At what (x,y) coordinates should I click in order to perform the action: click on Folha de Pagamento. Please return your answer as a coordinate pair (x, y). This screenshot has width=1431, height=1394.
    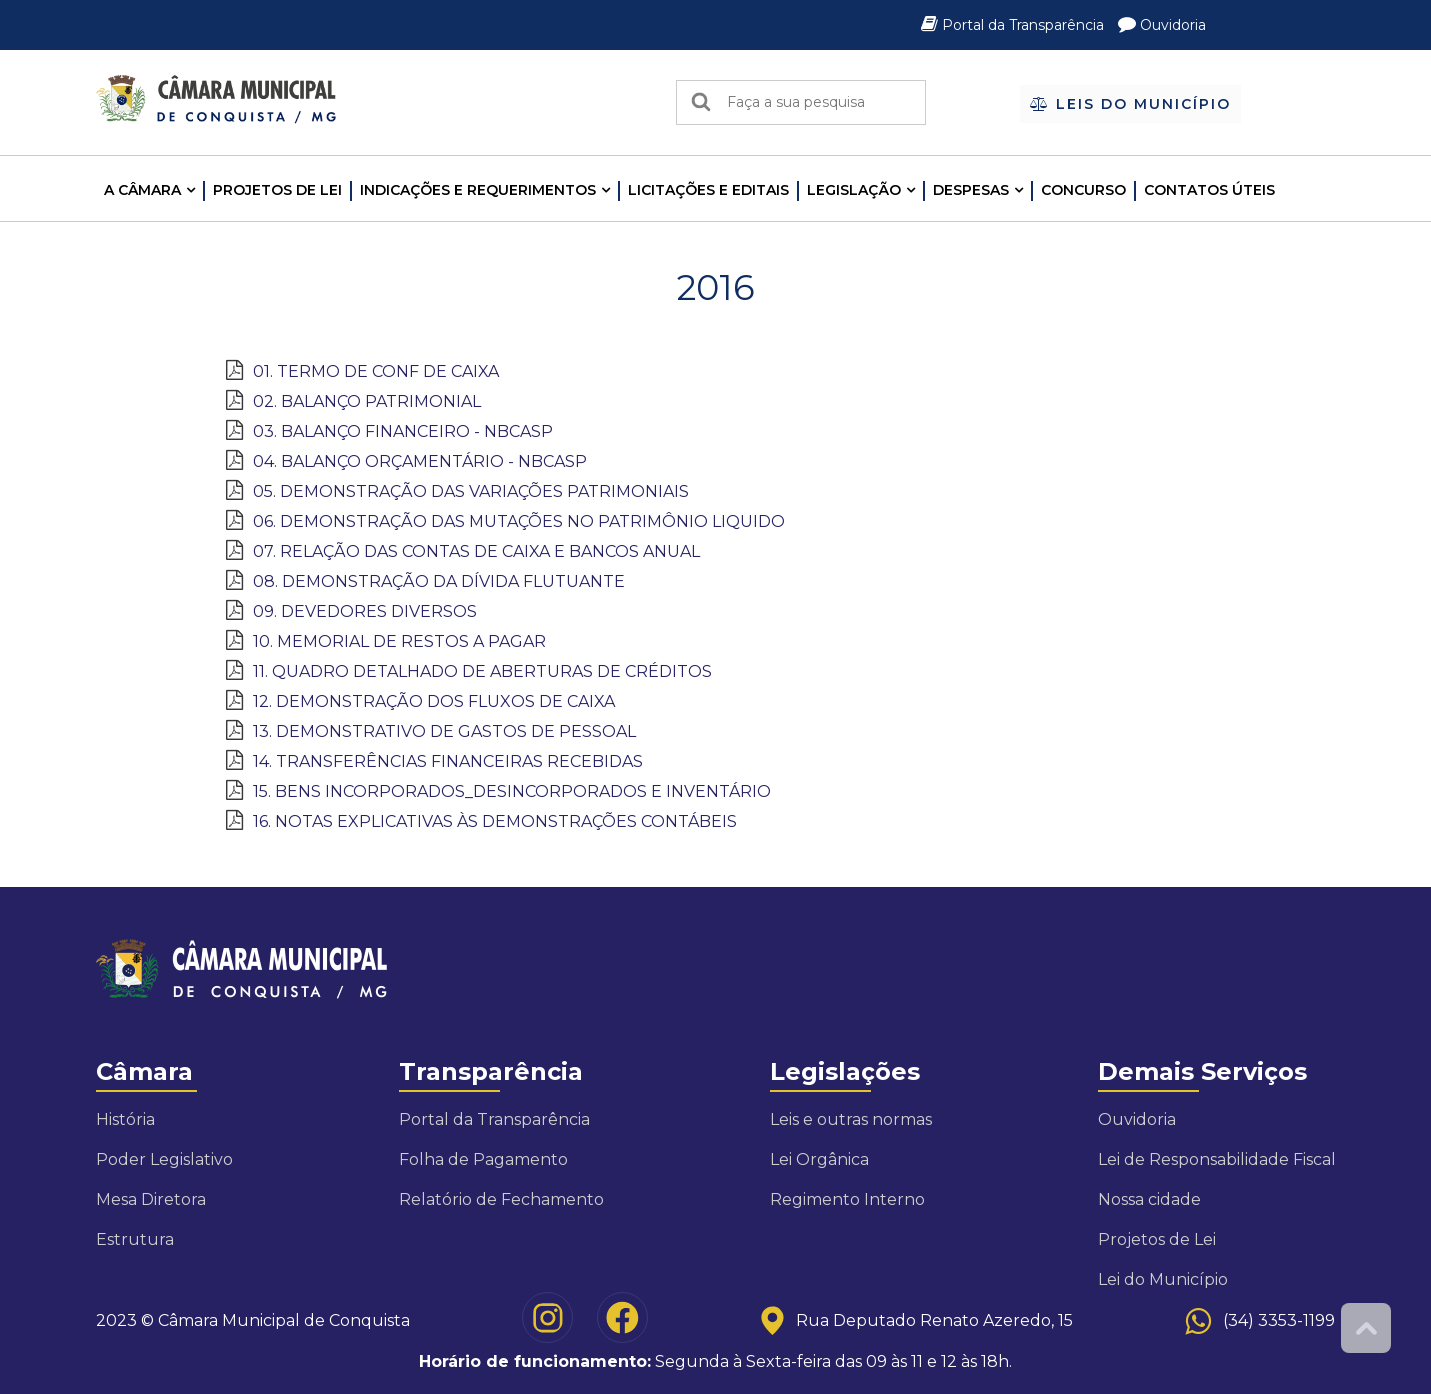
    Looking at the image, I should click on (483, 1159).